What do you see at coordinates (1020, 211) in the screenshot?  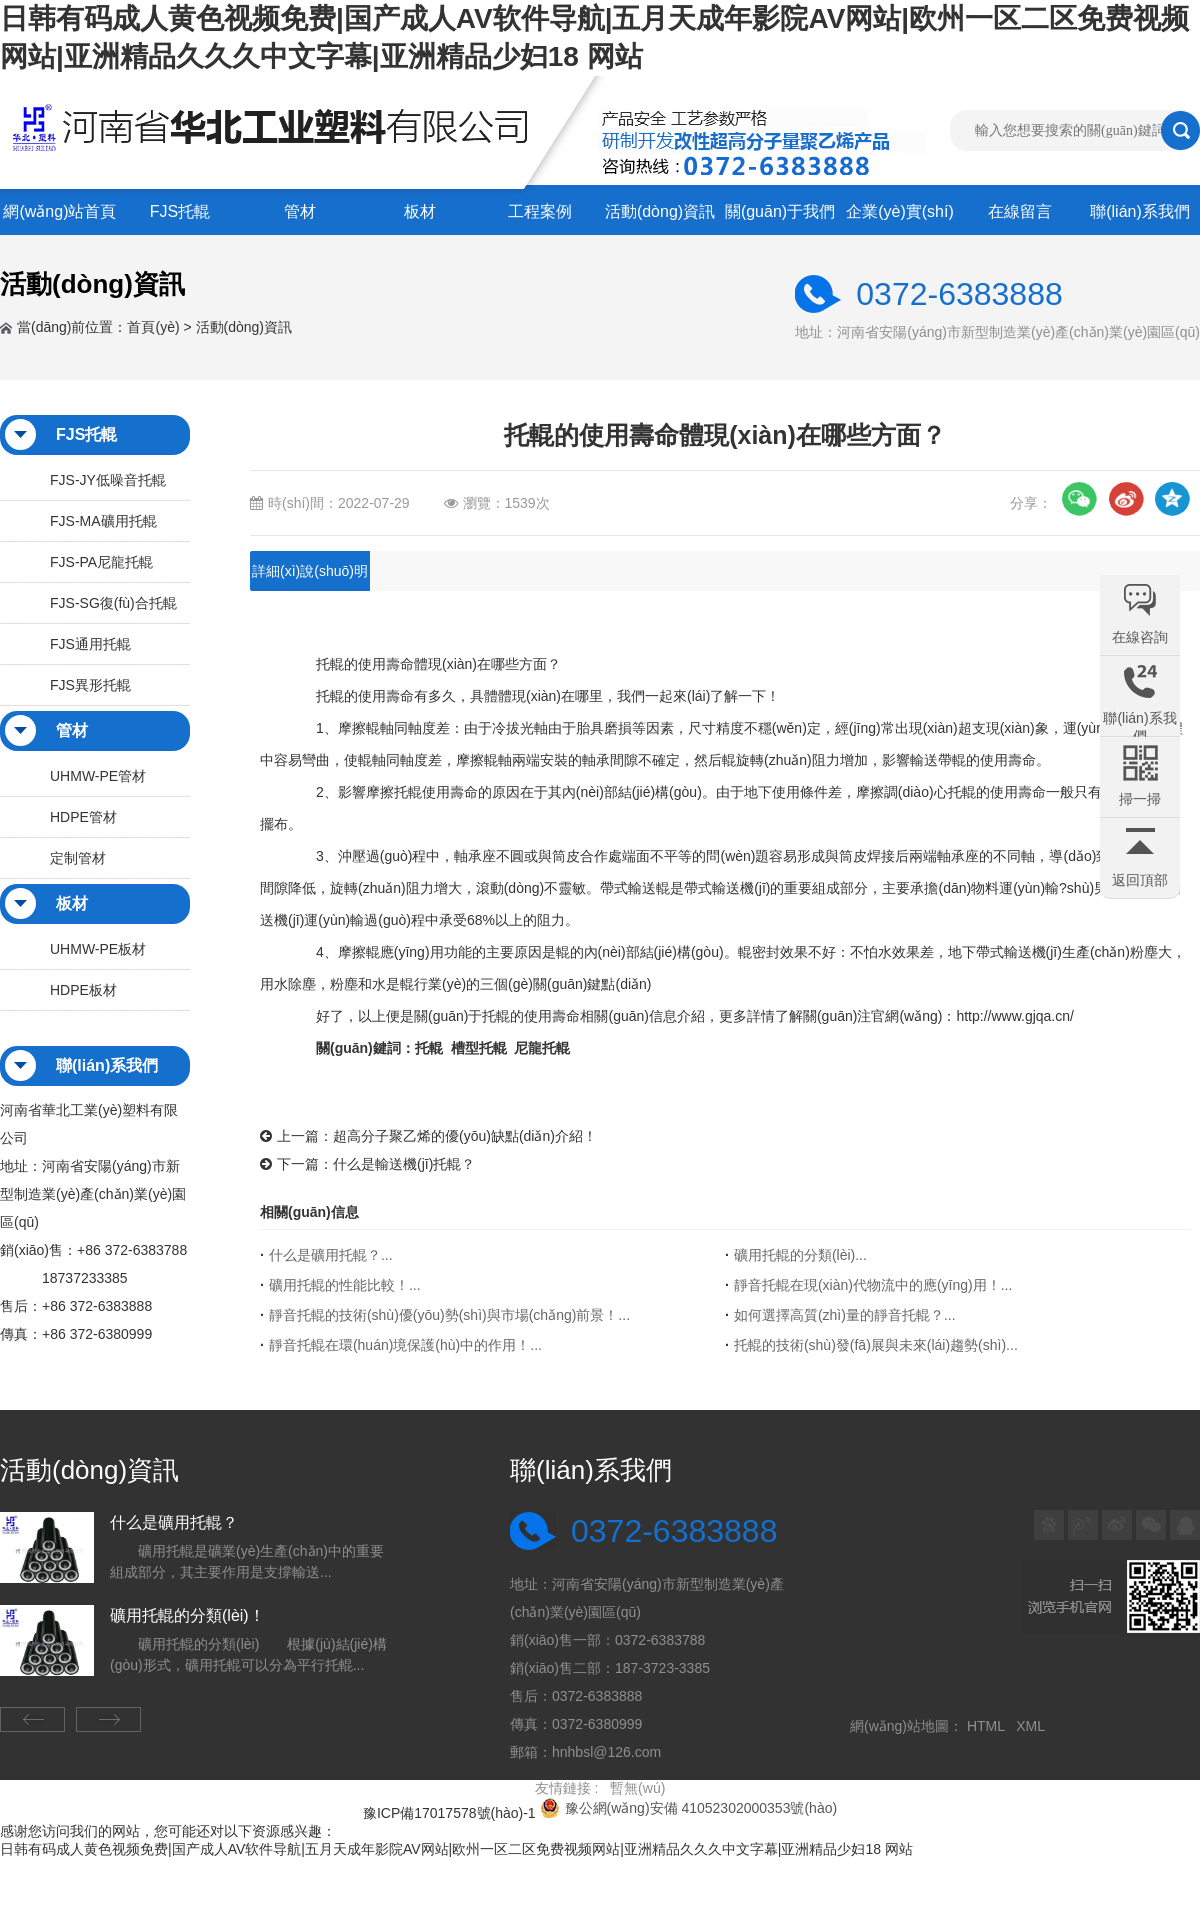 I see `在線留言` at bounding box center [1020, 211].